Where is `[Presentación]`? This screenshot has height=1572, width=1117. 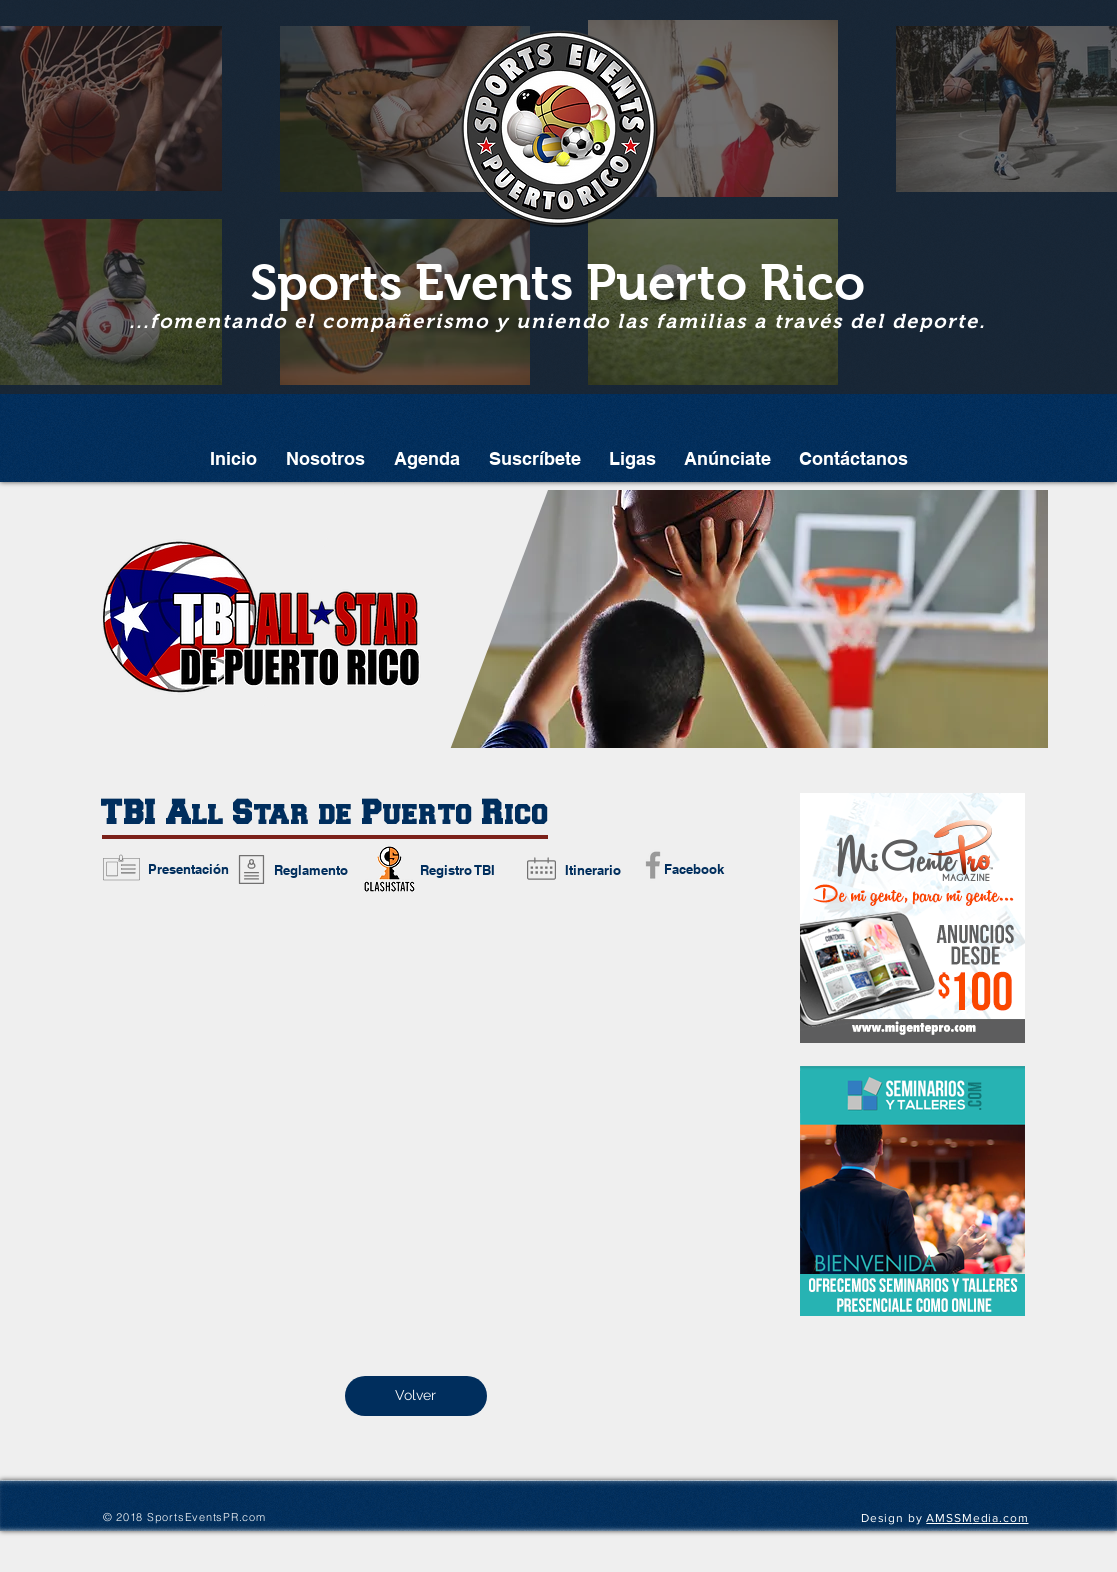 [Presentación] is located at coordinates (189, 869).